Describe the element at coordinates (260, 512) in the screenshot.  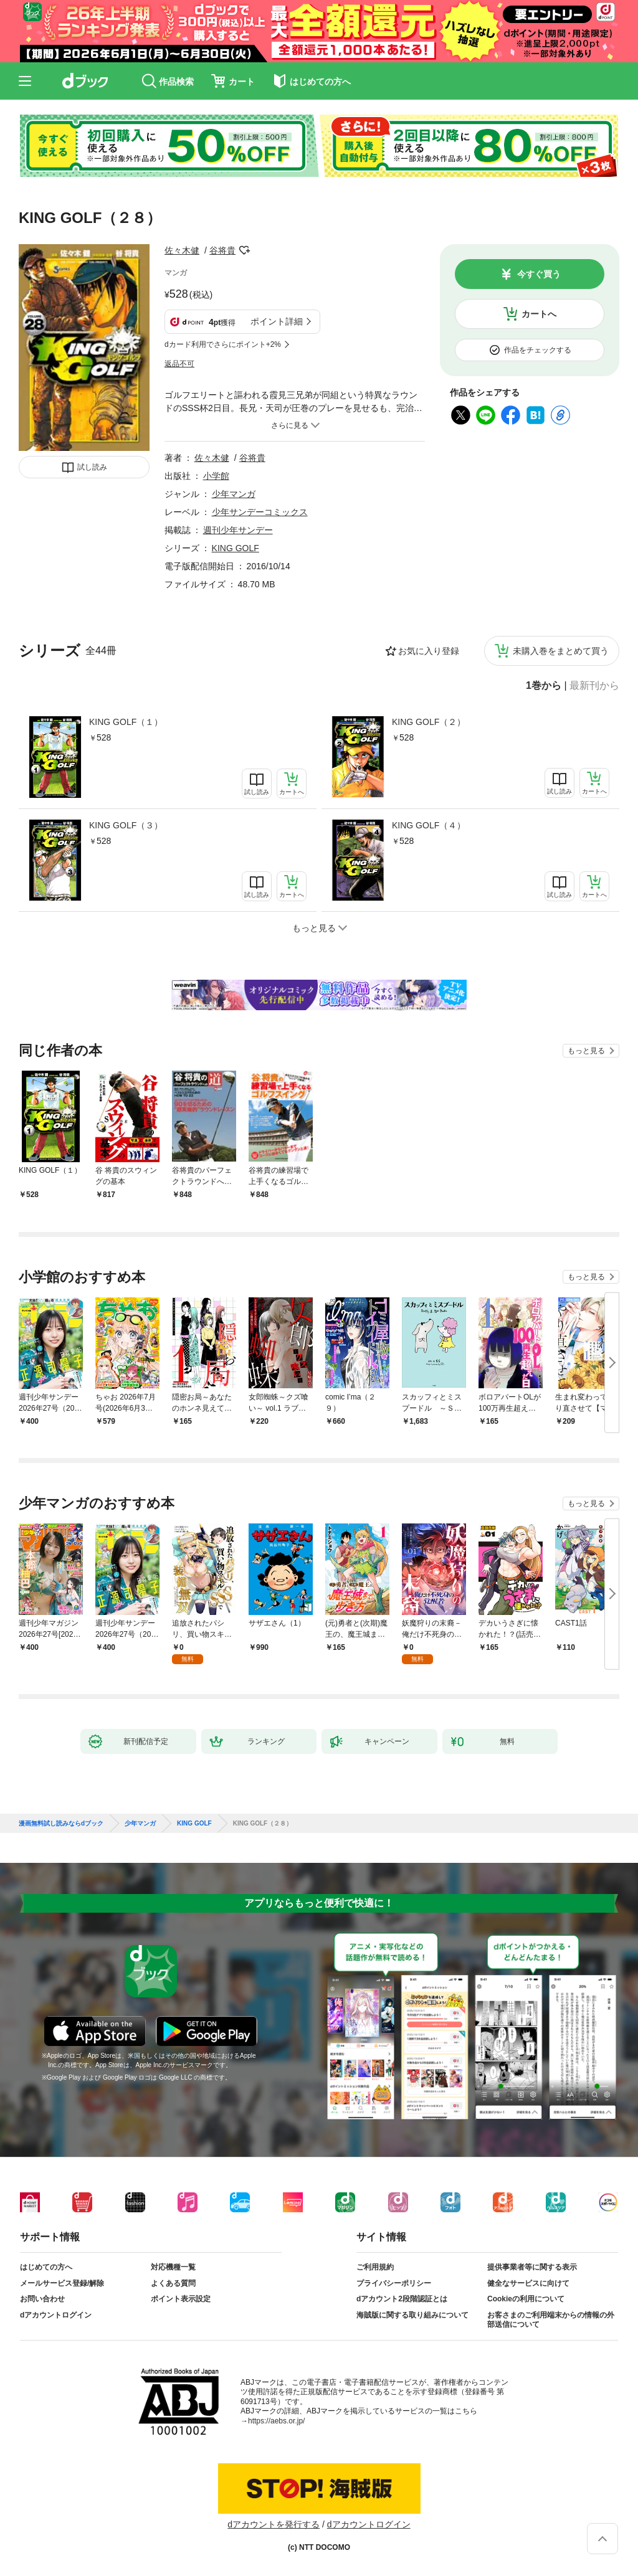
I see `少年サンデーコミックス` at that location.